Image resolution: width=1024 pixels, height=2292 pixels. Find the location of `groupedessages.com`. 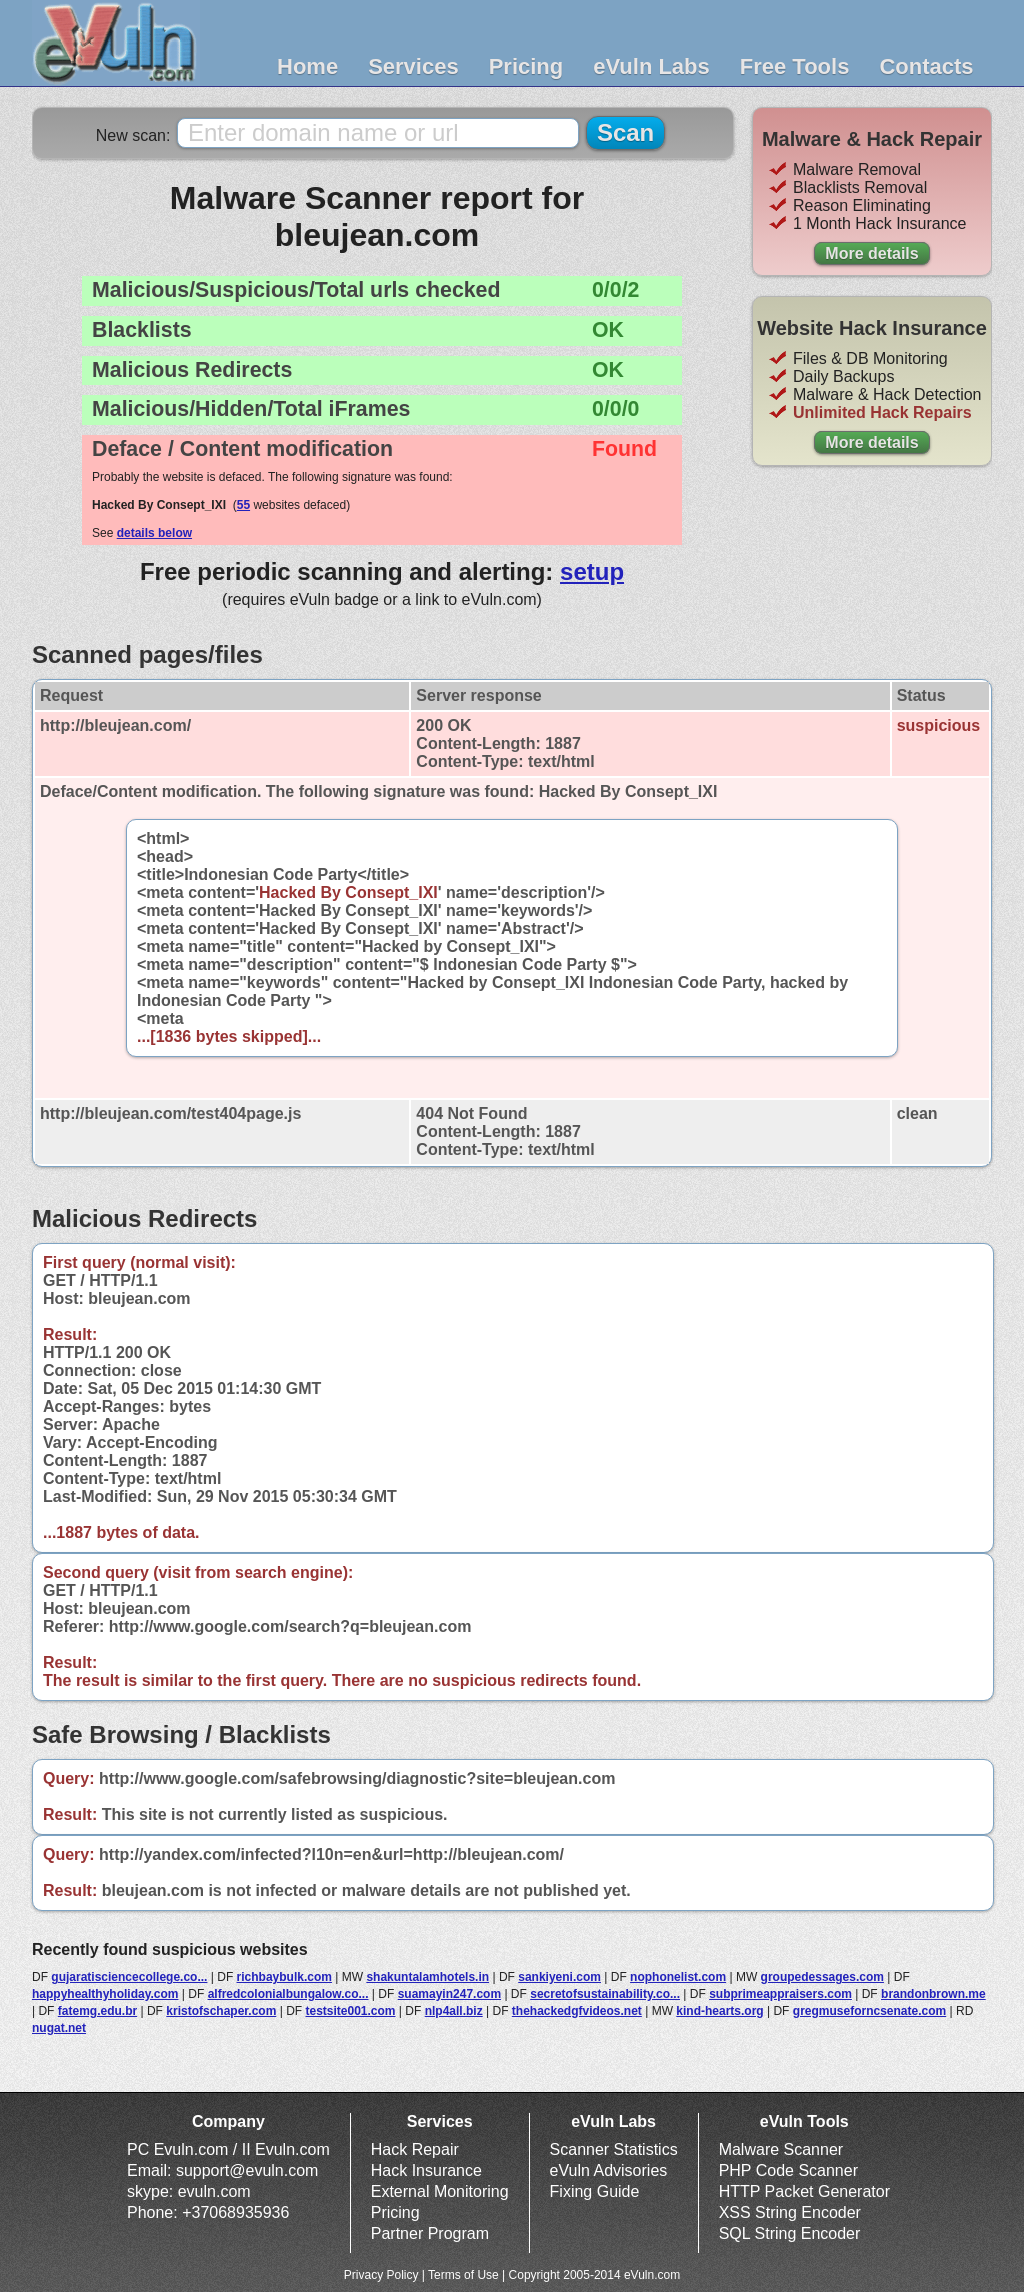

groupedessages.com is located at coordinates (822, 1977).